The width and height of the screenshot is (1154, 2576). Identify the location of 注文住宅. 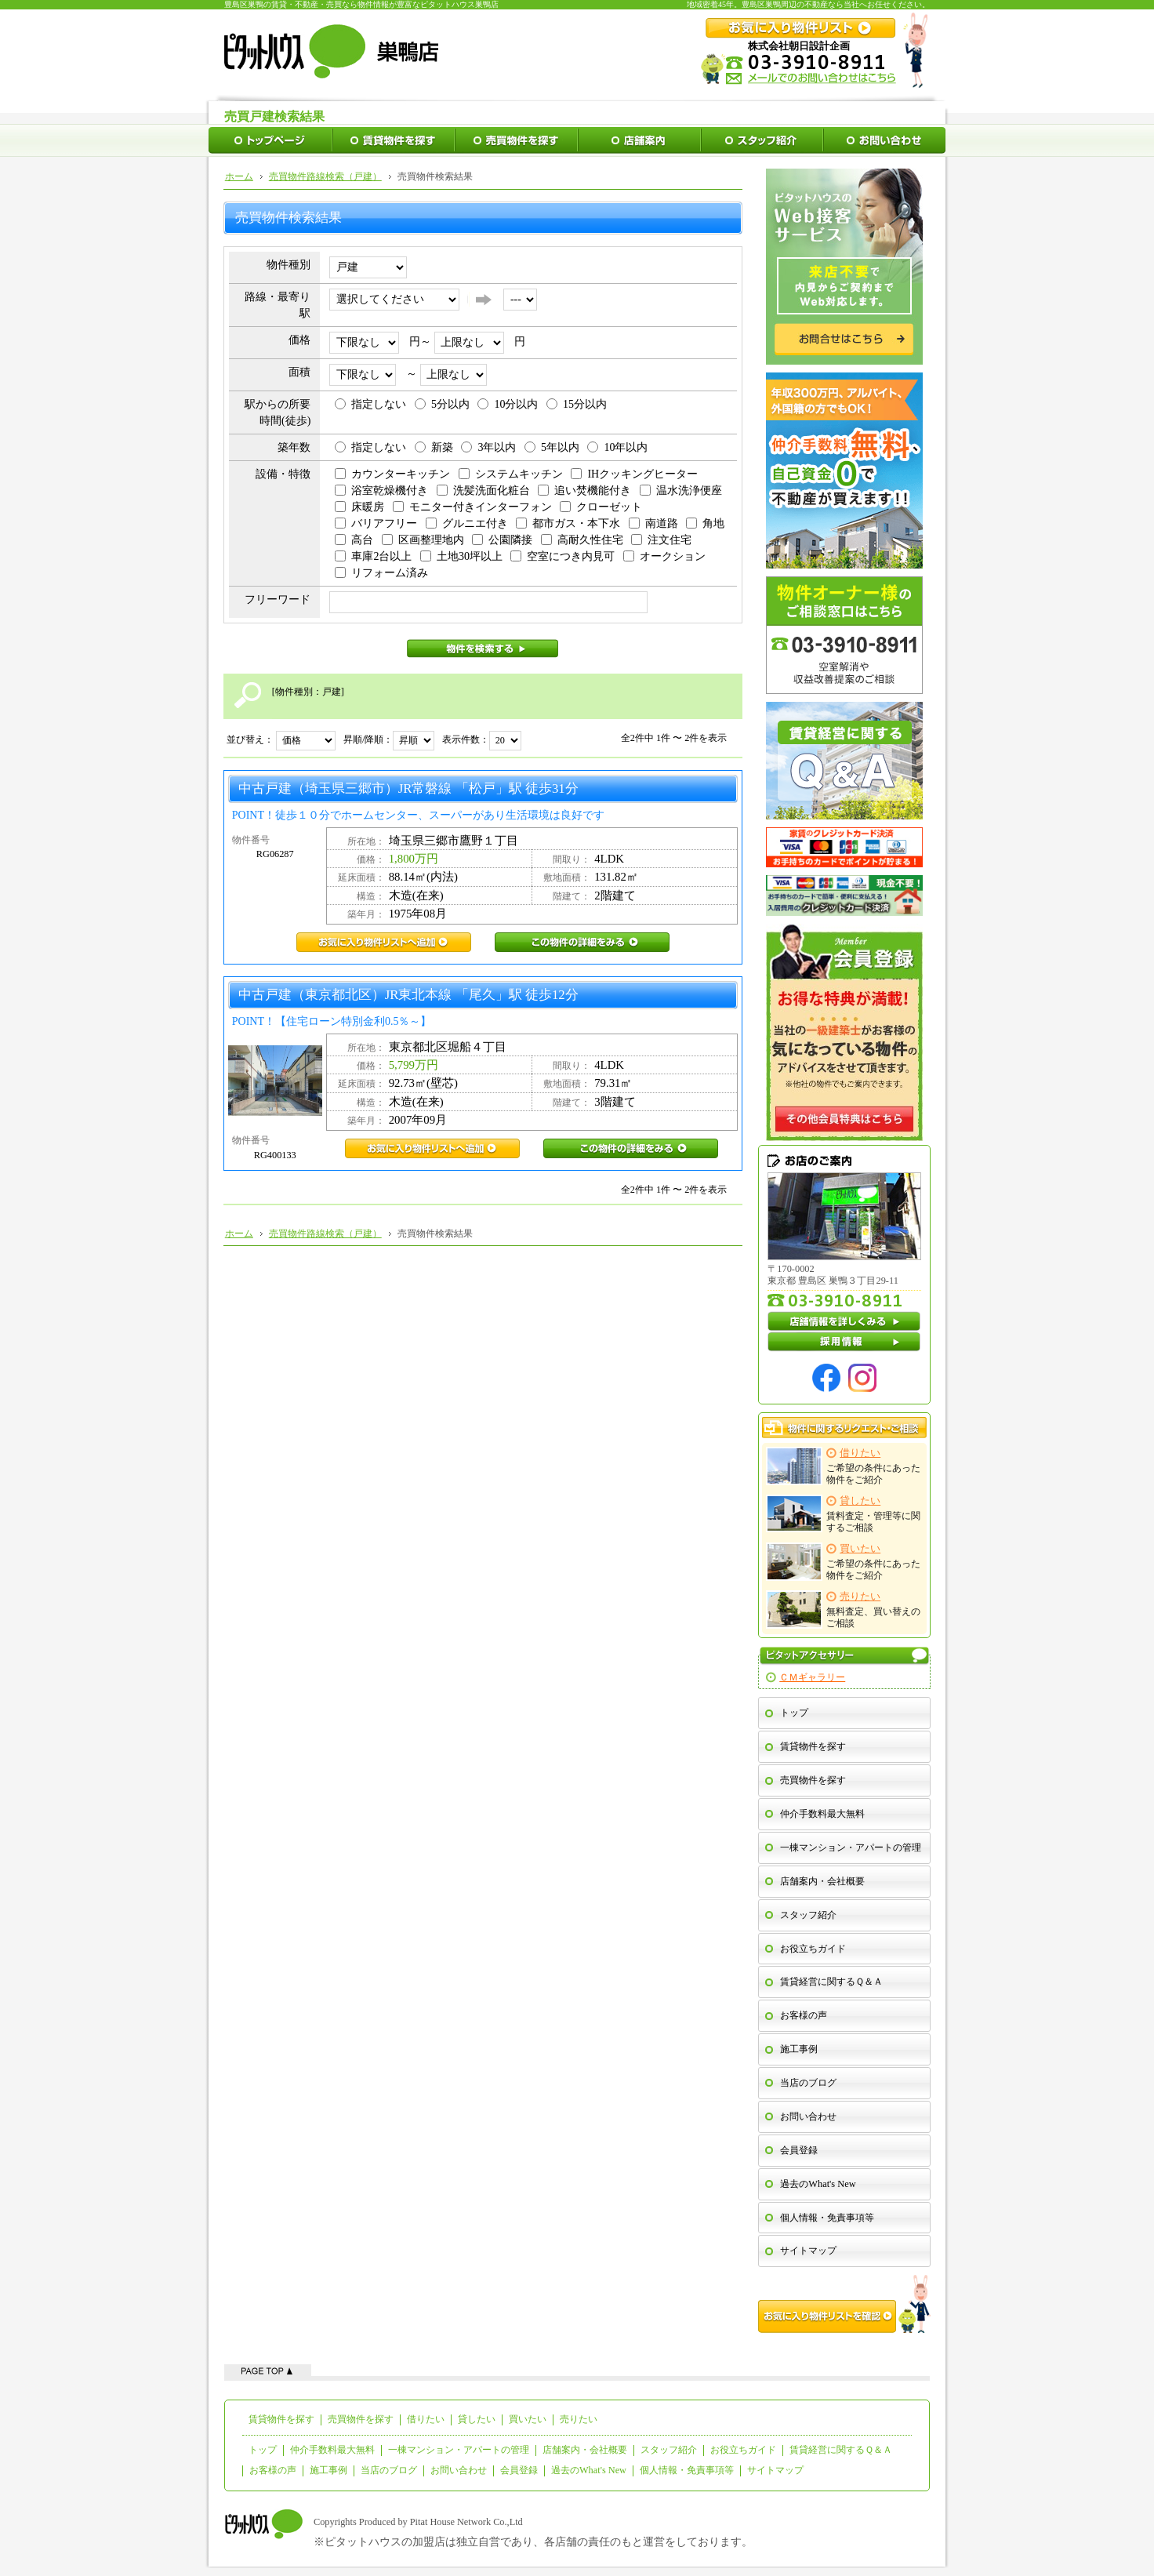
(661, 540).